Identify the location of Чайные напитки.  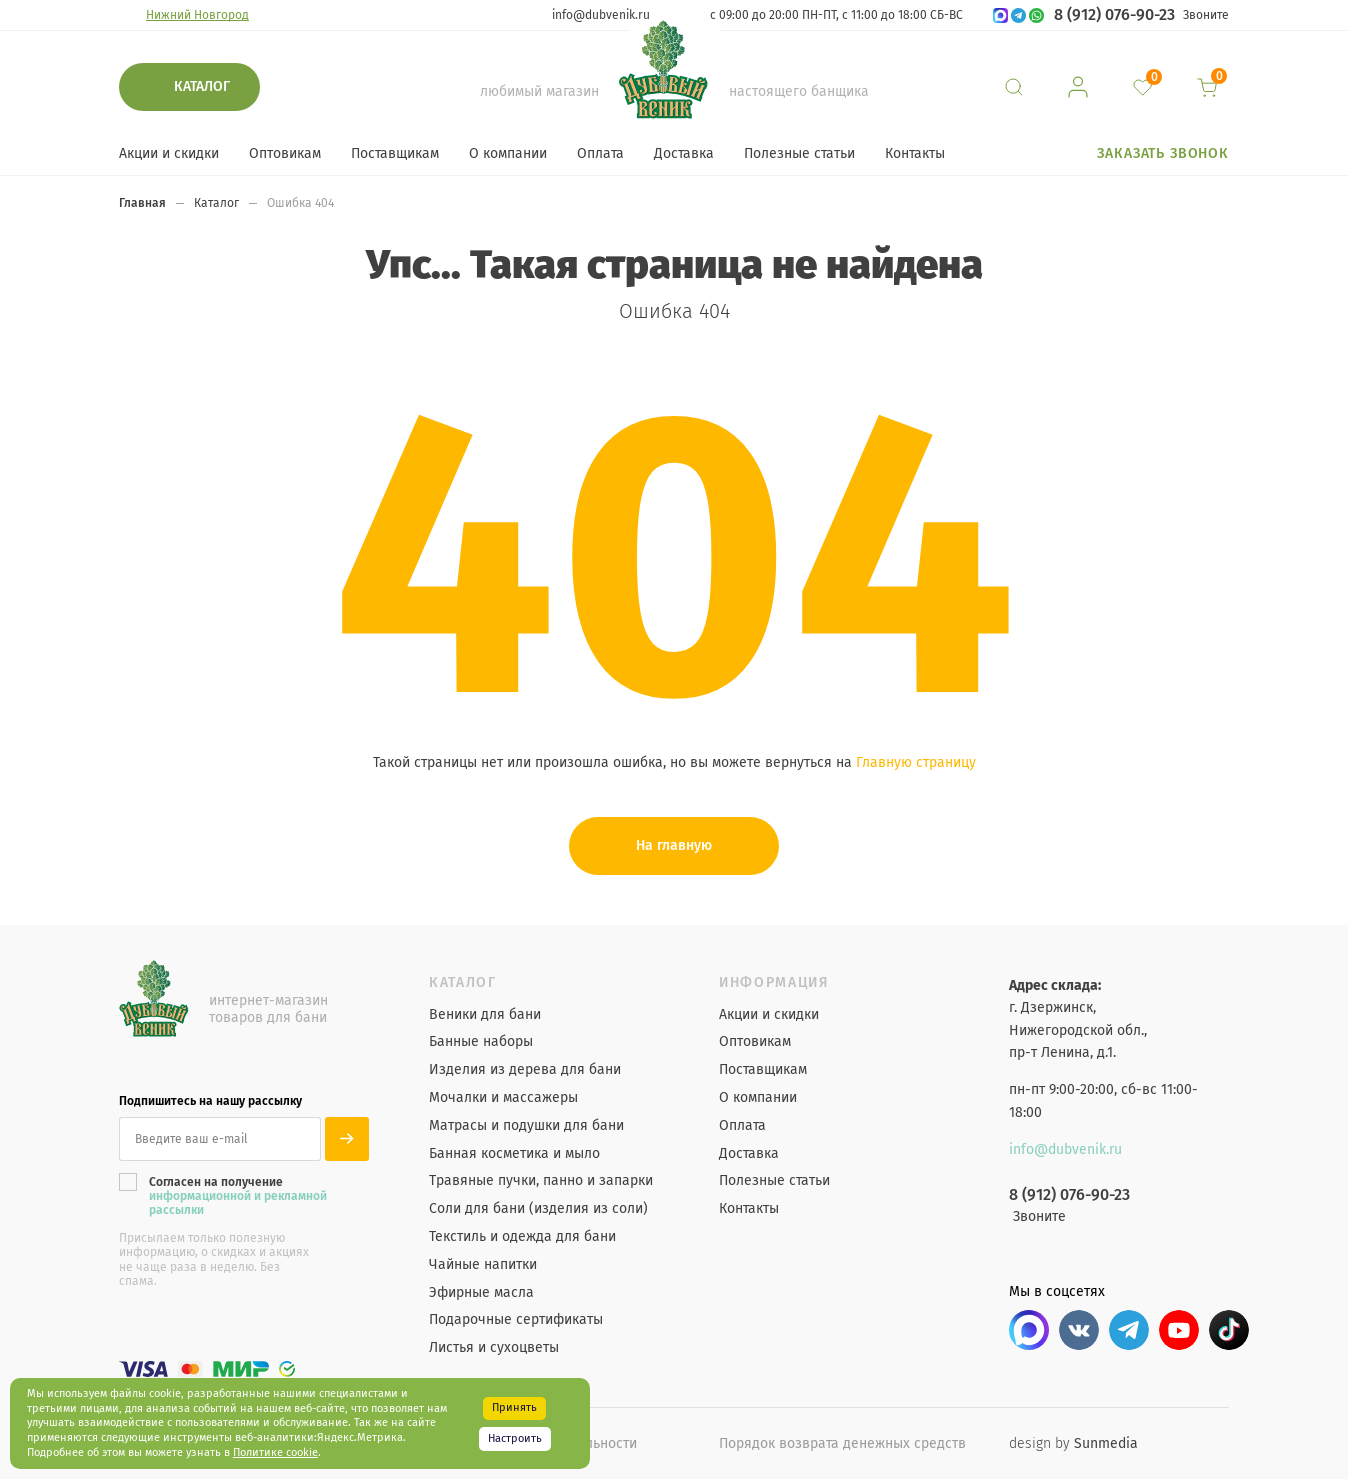
(483, 1265).